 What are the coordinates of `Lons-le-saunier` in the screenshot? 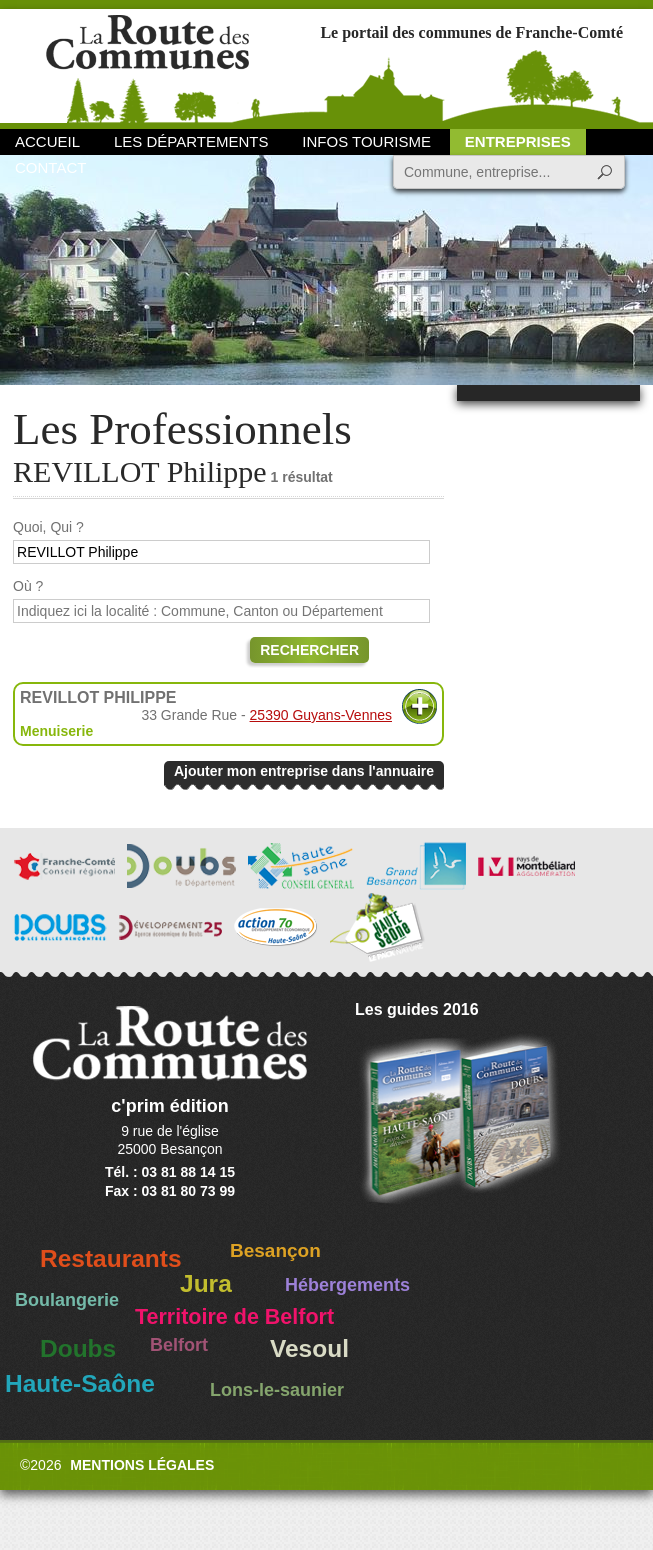 It's located at (277, 1390).